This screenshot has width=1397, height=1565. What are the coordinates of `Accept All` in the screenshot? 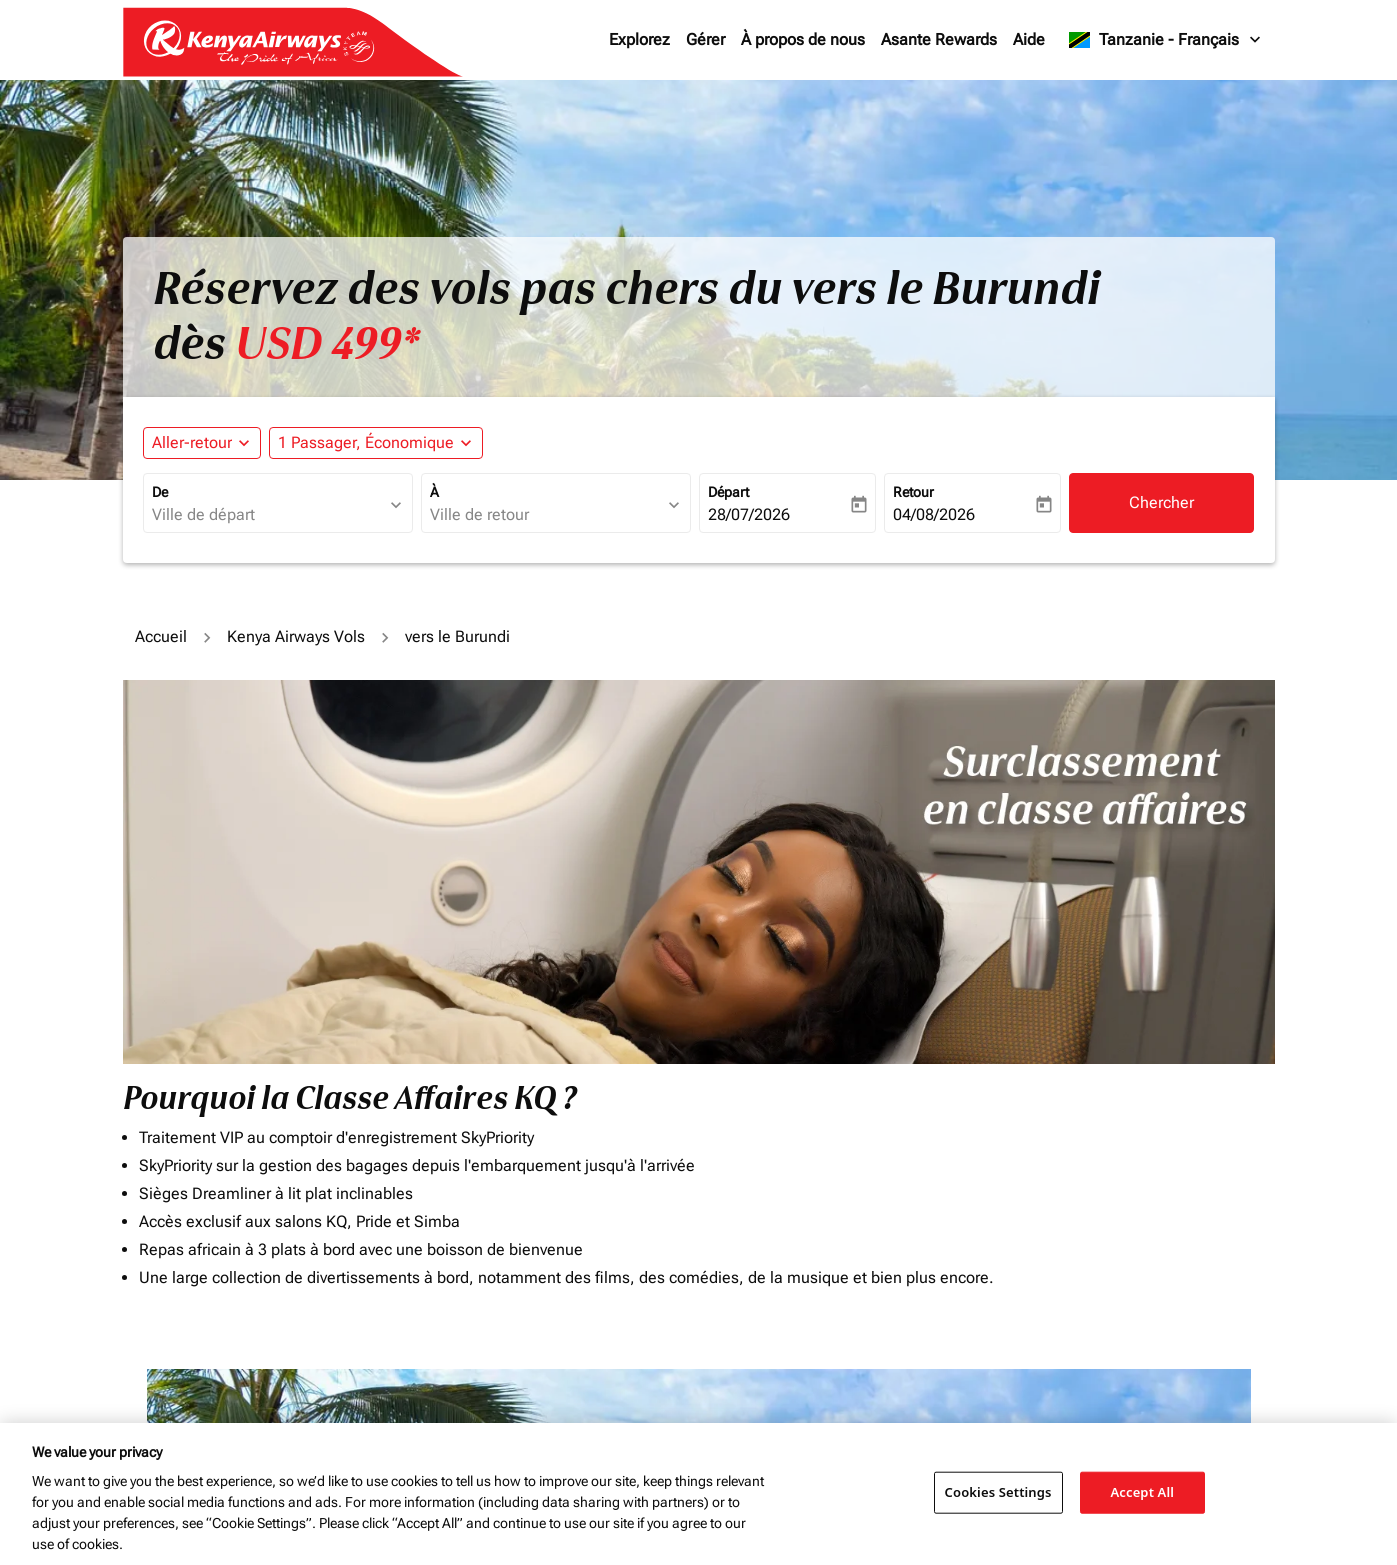 It's located at (1142, 1492).